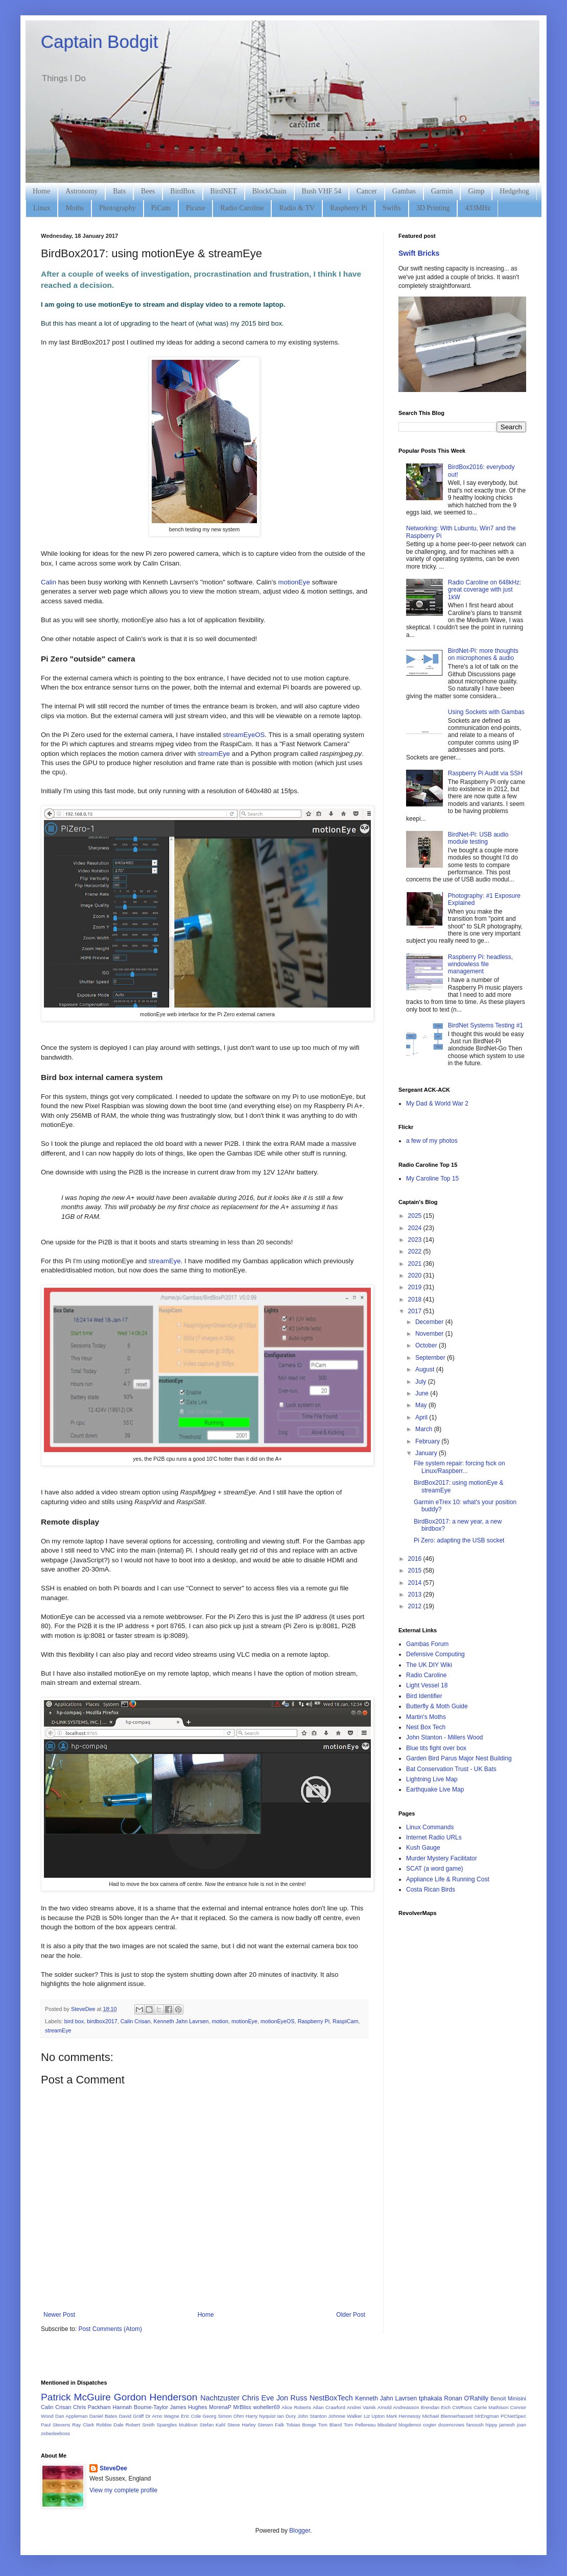 This screenshot has height=2576, width=567. What do you see at coordinates (447, 1879) in the screenshot?
I see `Appliance Life & Running Cost` at bounding box center [447, 1879].